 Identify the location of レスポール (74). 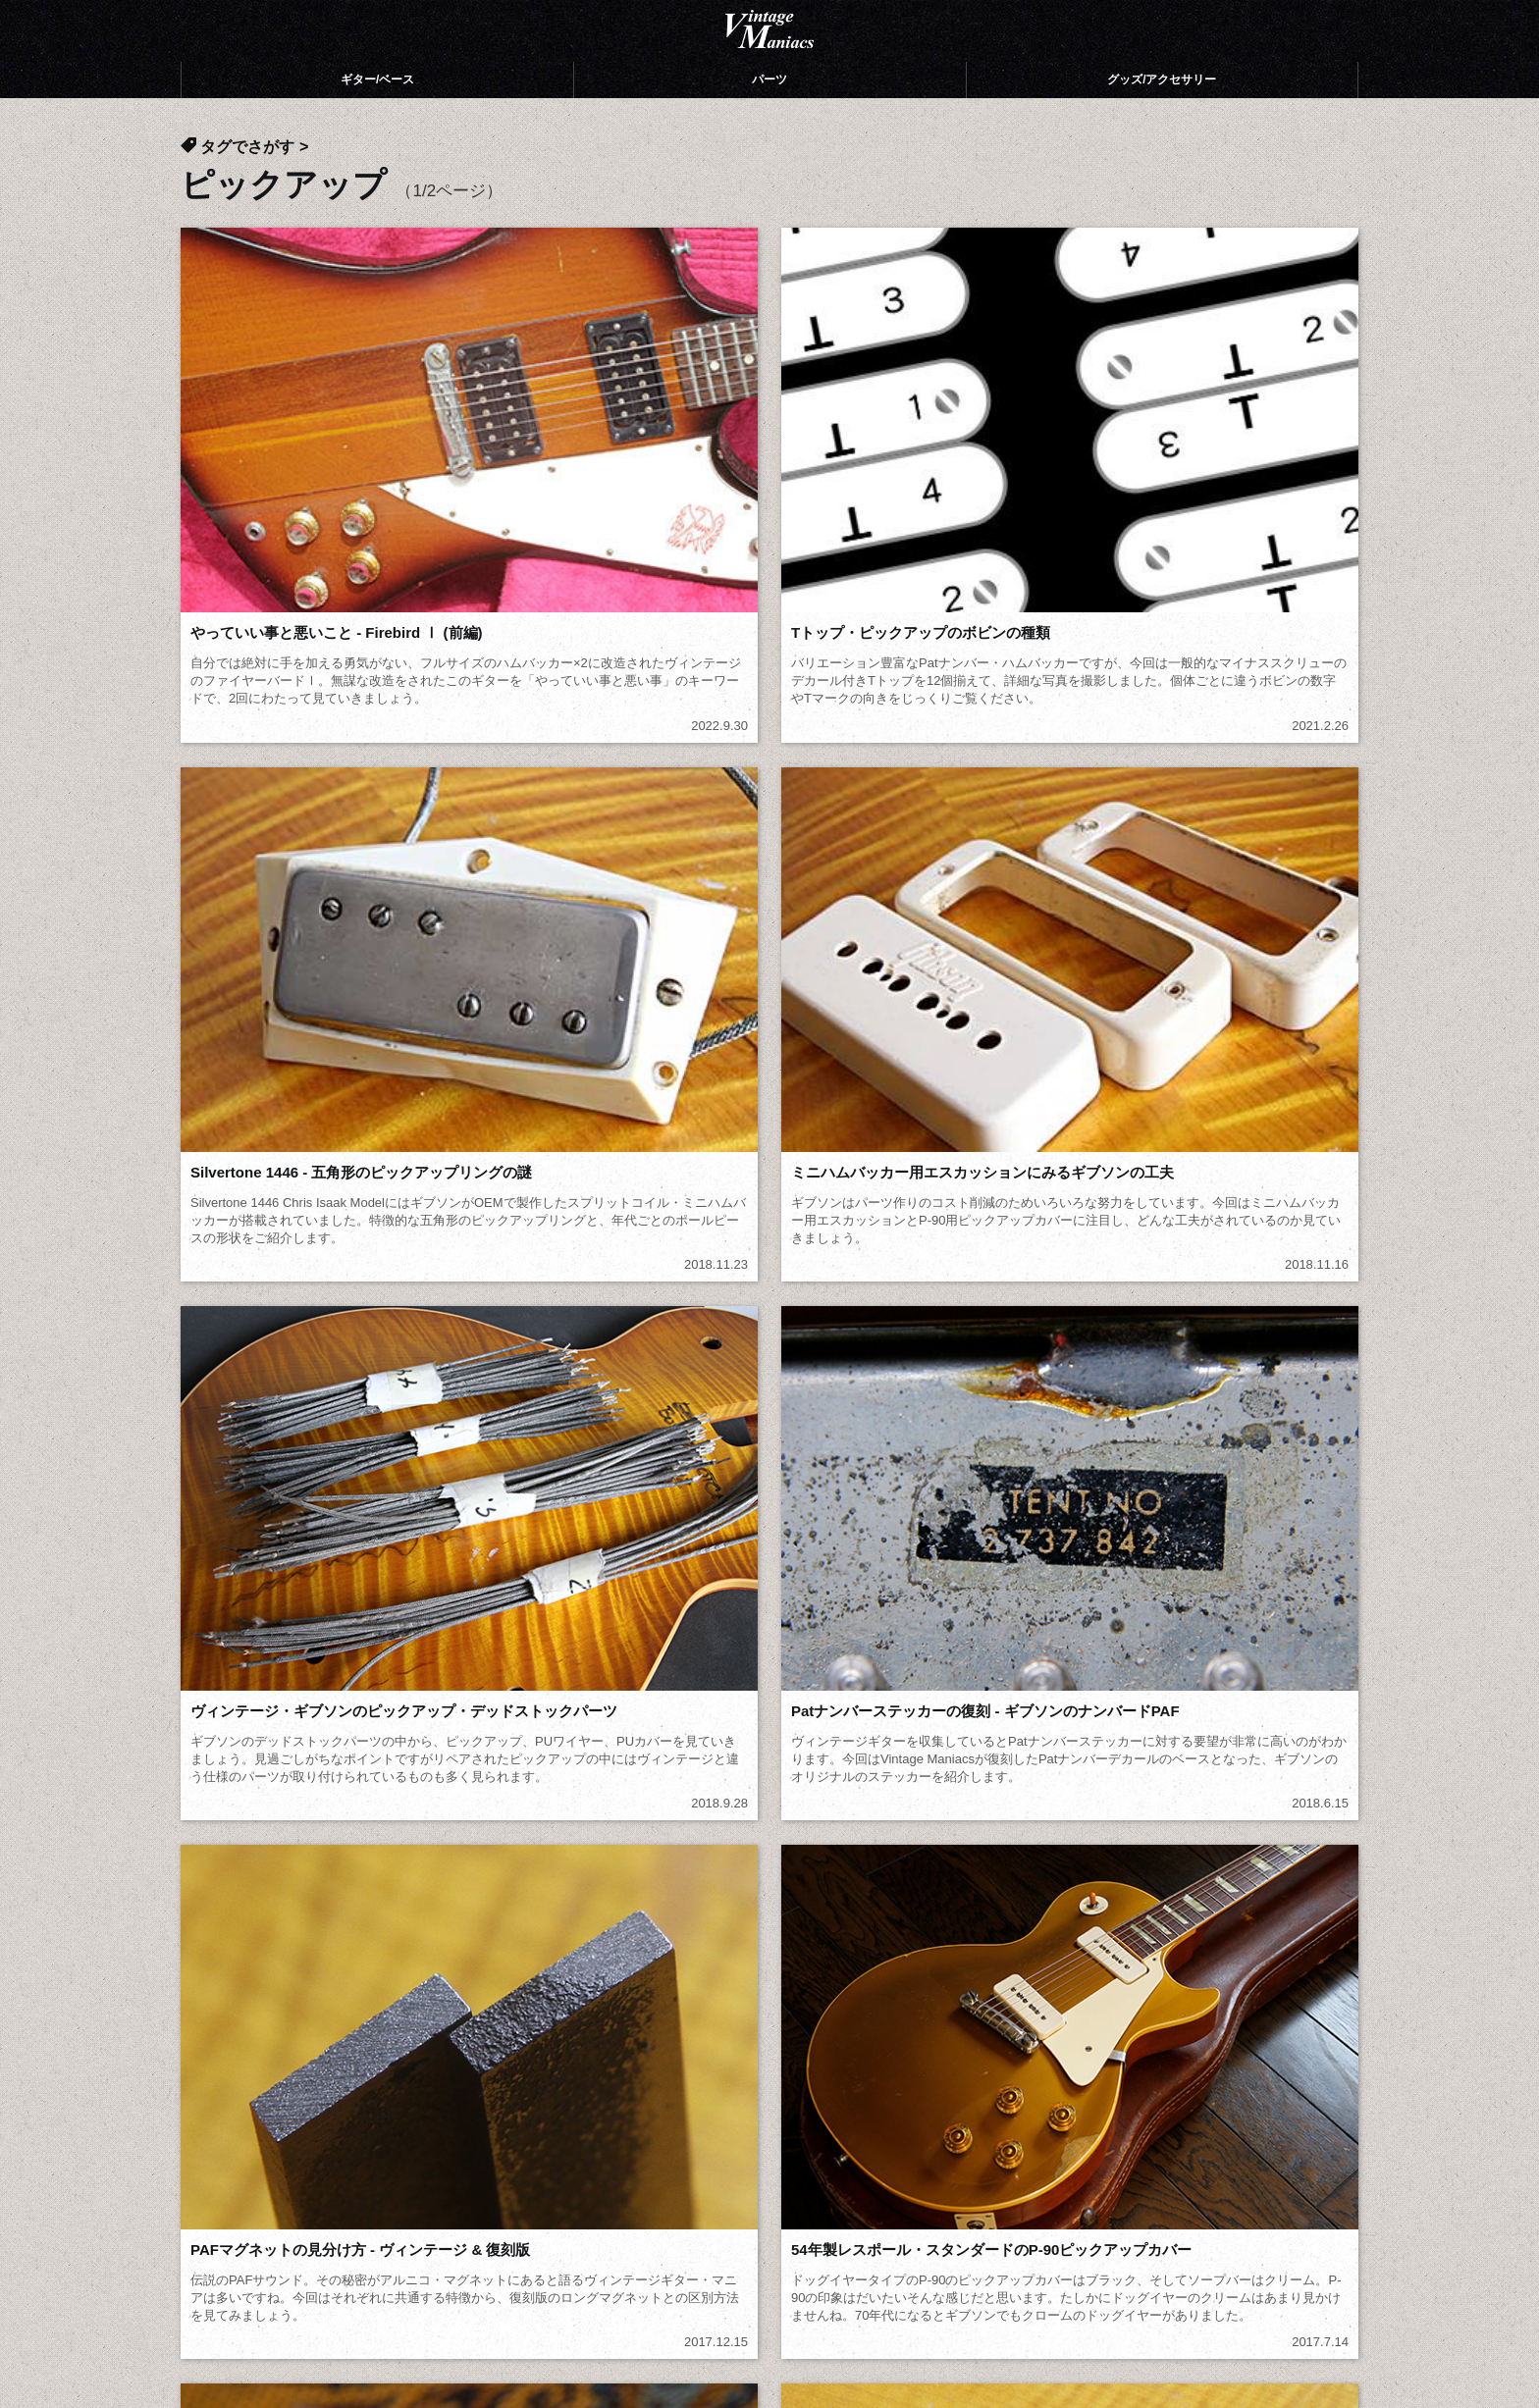
(474, 1723).